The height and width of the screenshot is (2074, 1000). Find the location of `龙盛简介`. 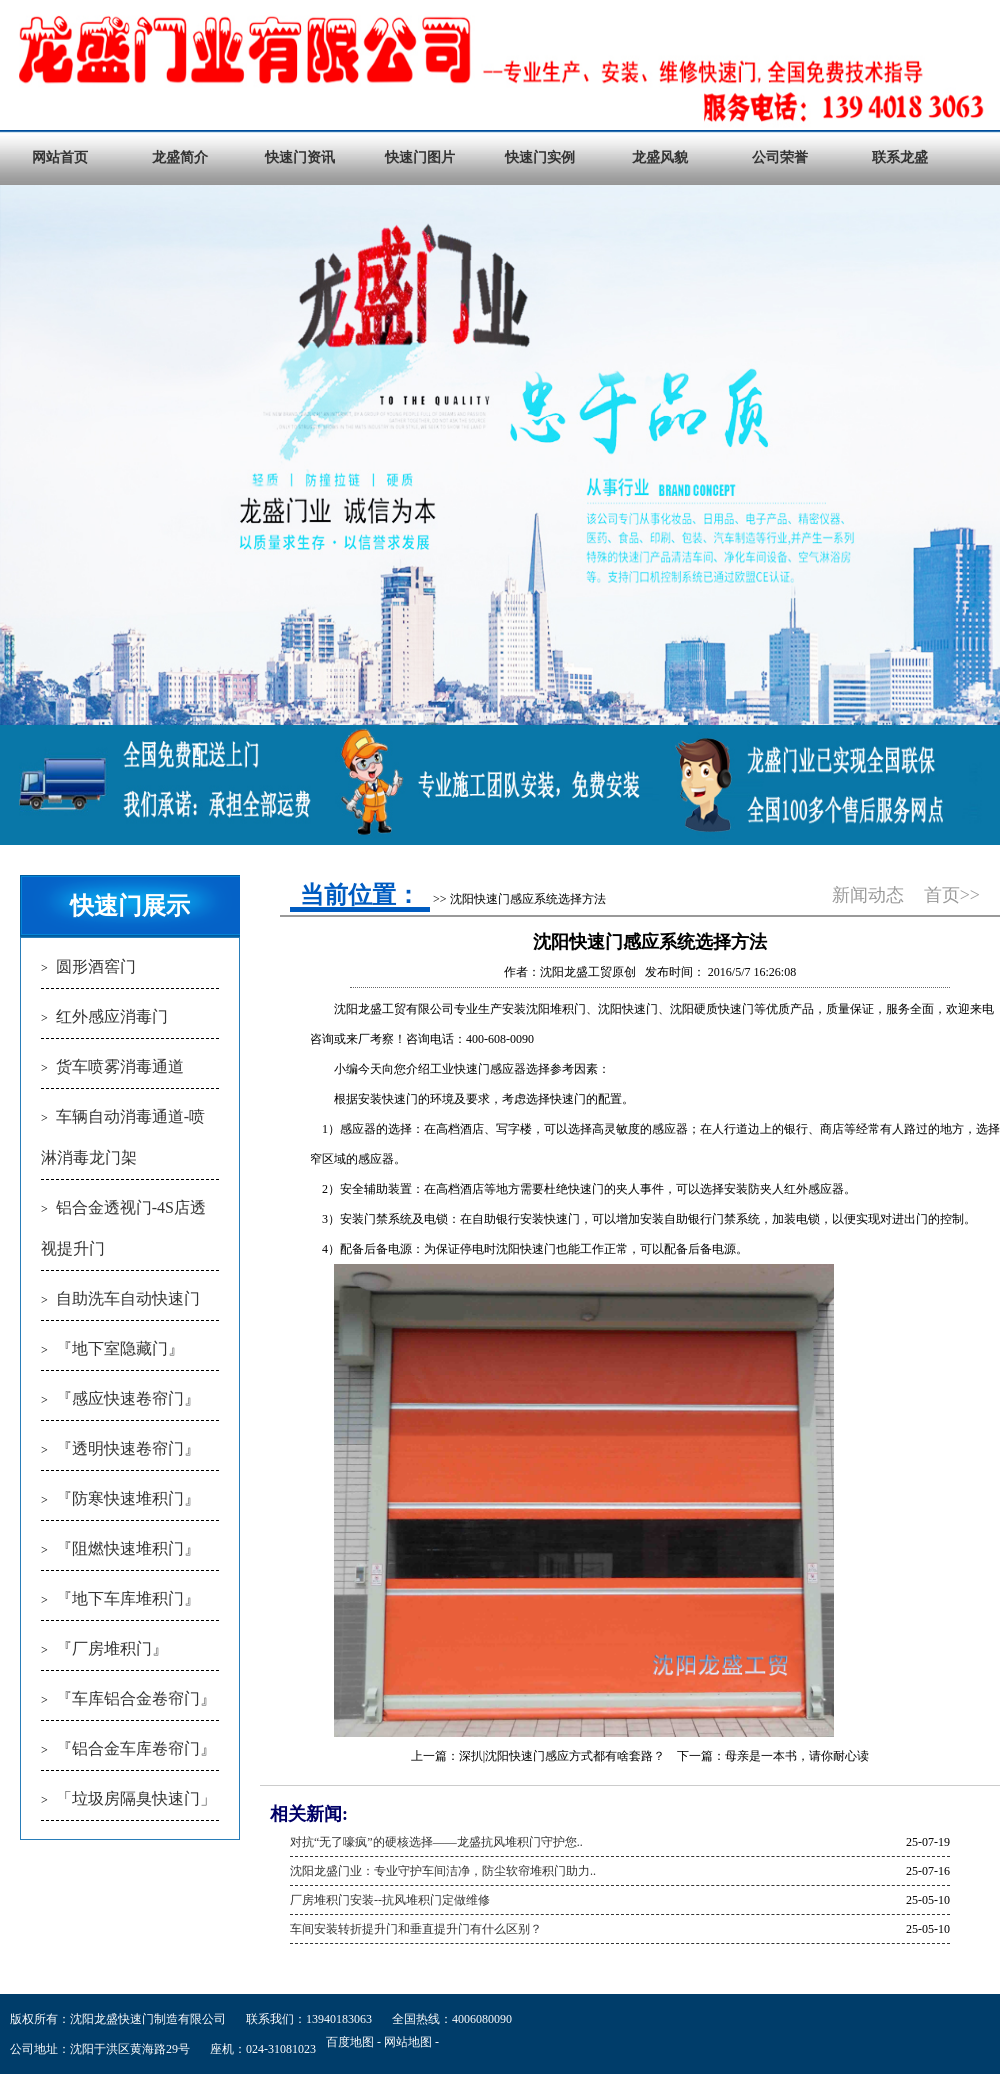

龙盛简介 is located at coordinates (180, 157).